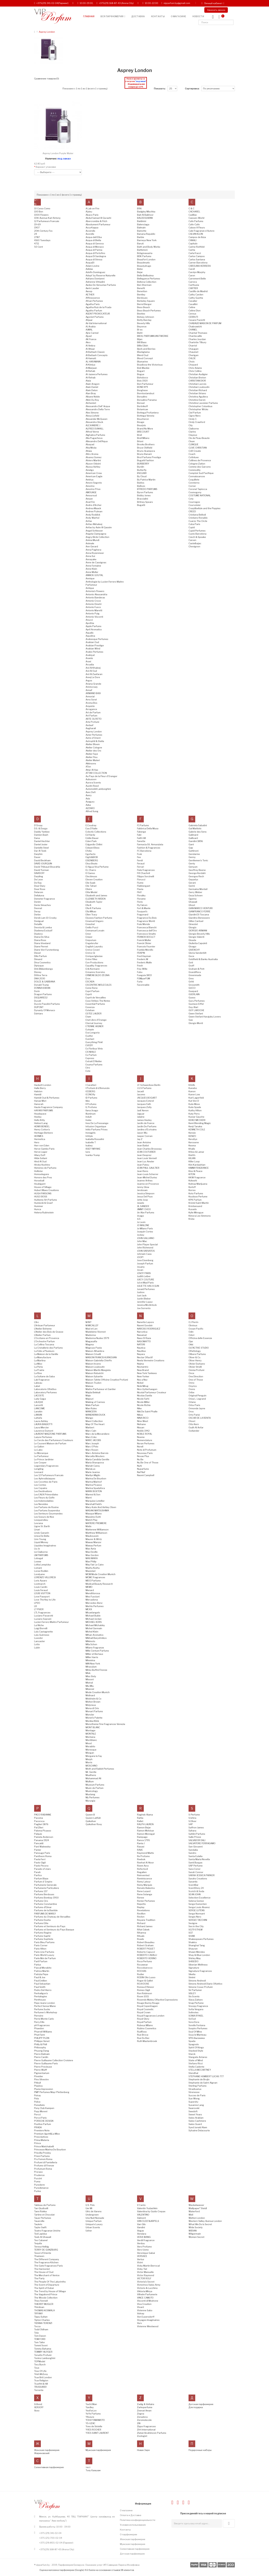 The height and width of the screenshot is (2576, 269). I want to click on HUGH PARSONS, so click(42, 1193).